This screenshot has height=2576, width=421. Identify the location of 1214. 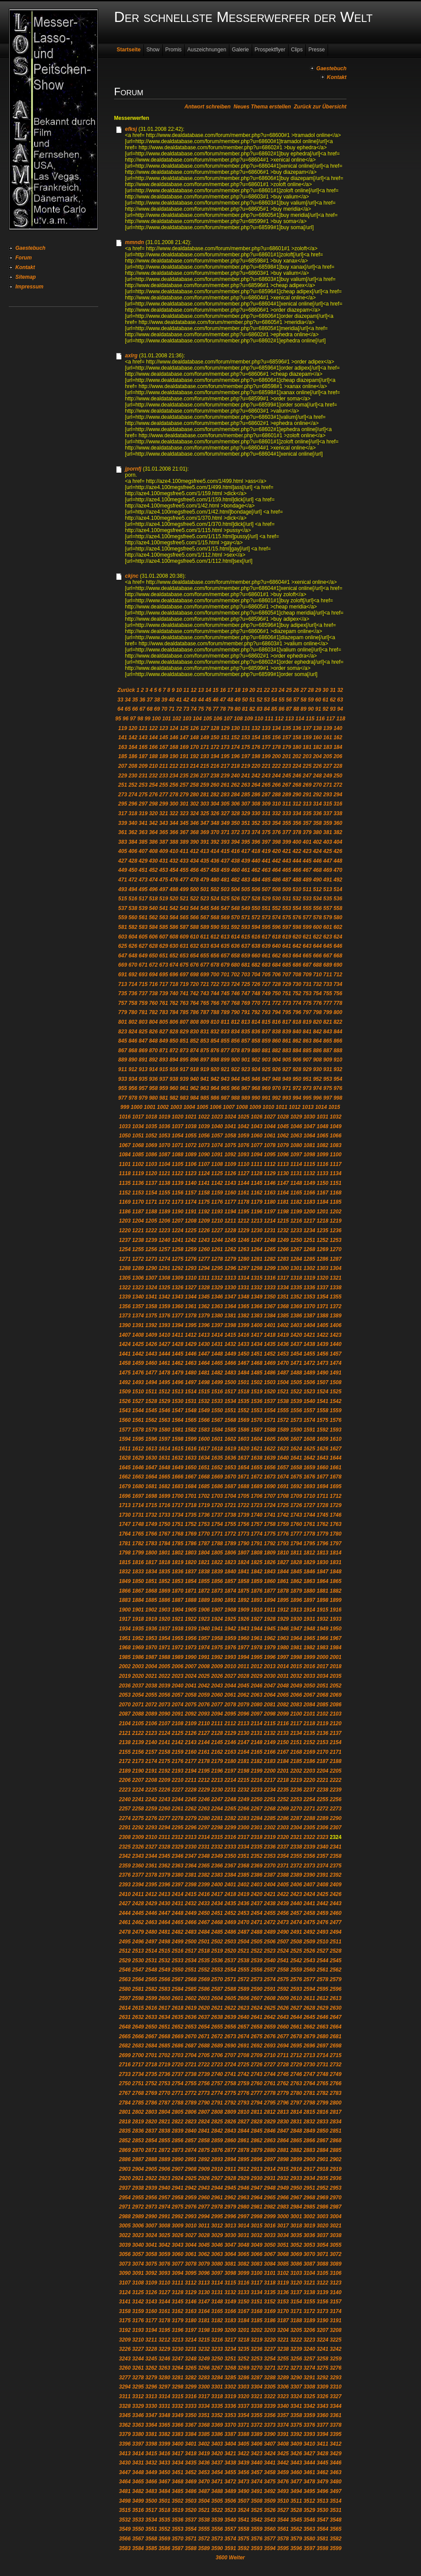
(270, 1221).